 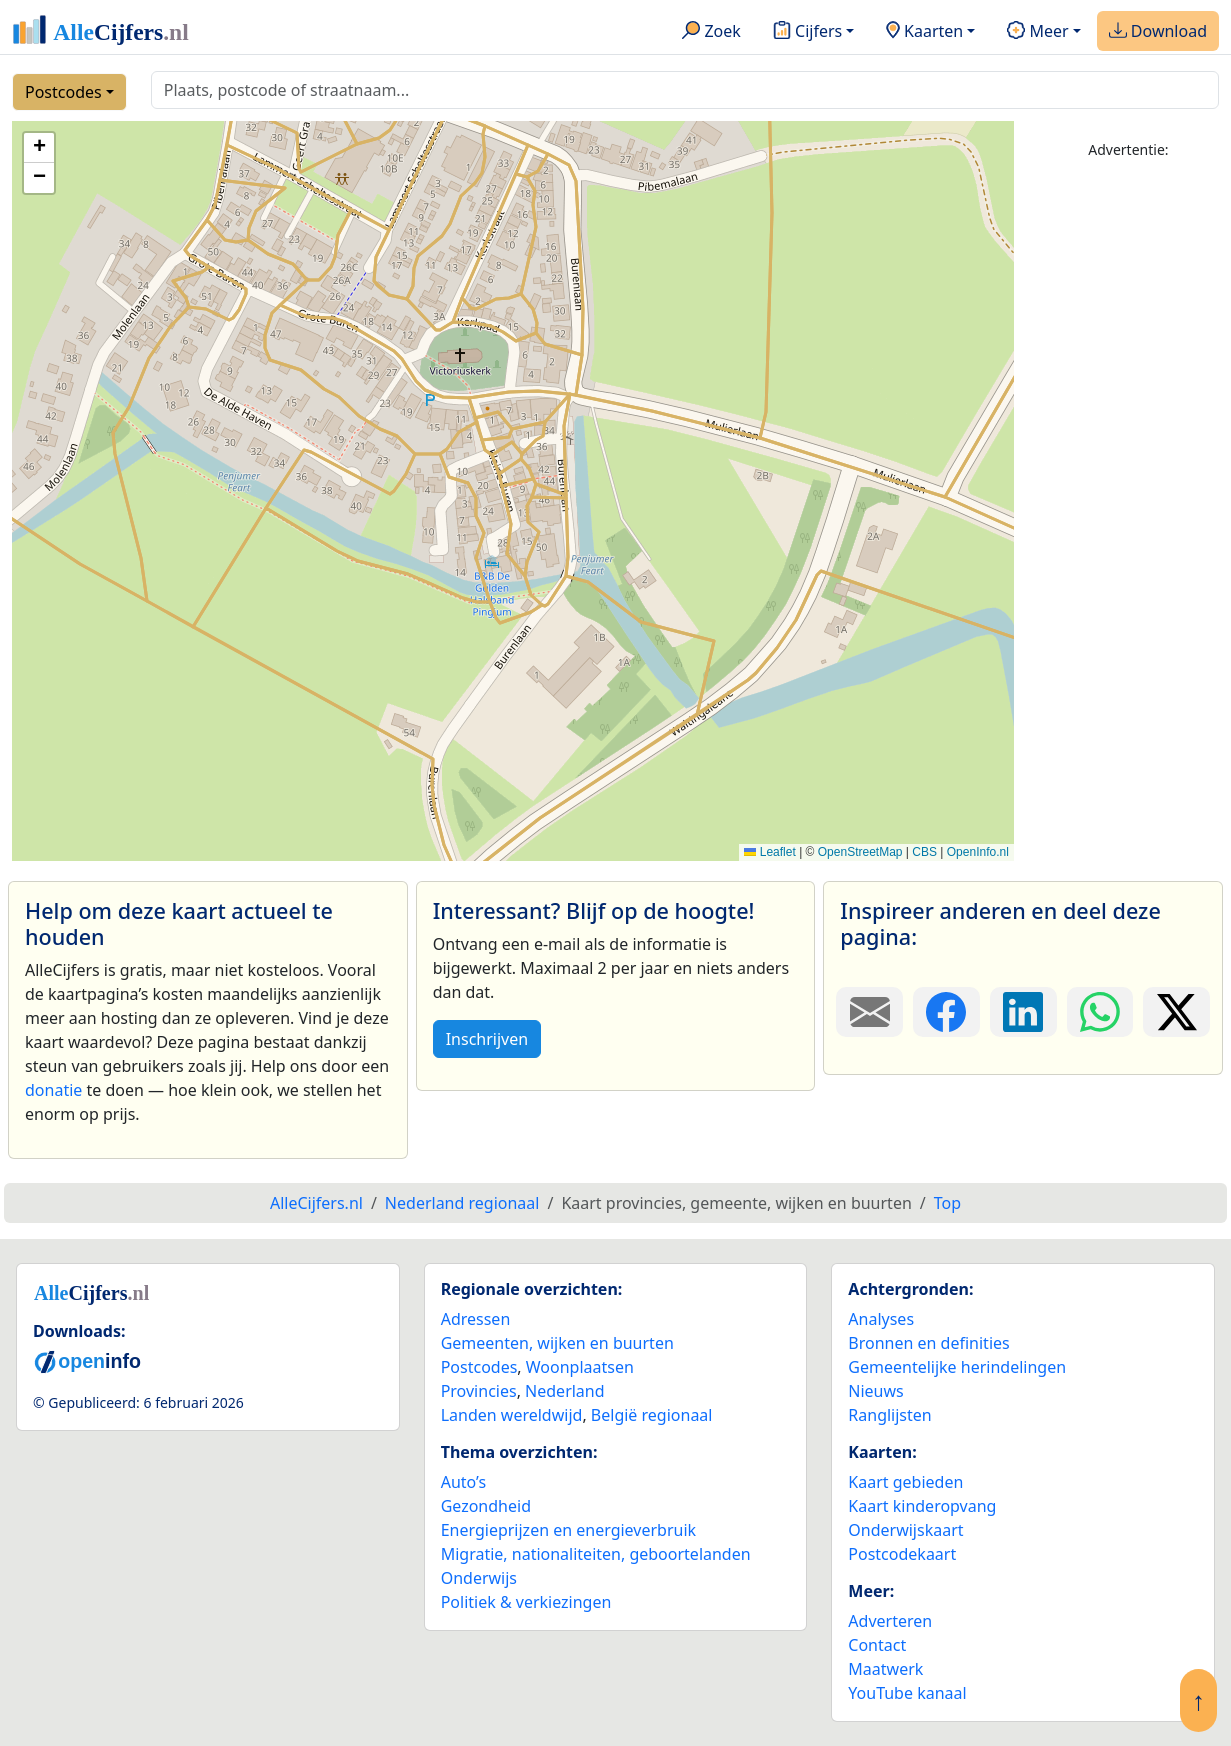 What do you see at coordinates (905, 1482) in the screenshot?
I see `Kaart gebieden` at bounding box center [905, 1482].